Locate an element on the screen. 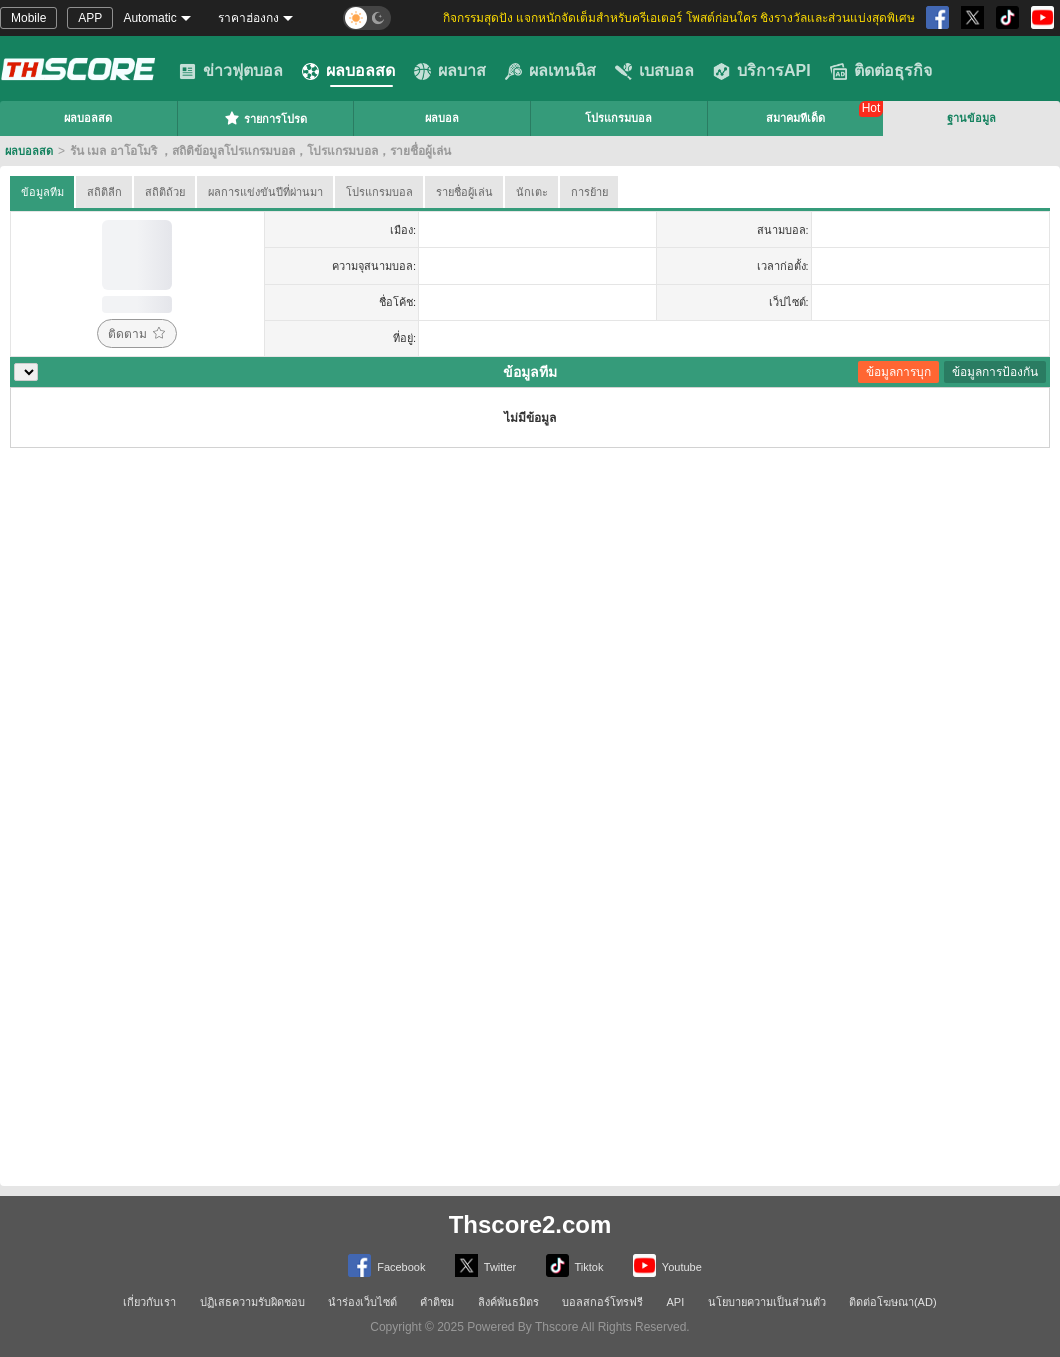  APP is located at coordinates (90, 18).